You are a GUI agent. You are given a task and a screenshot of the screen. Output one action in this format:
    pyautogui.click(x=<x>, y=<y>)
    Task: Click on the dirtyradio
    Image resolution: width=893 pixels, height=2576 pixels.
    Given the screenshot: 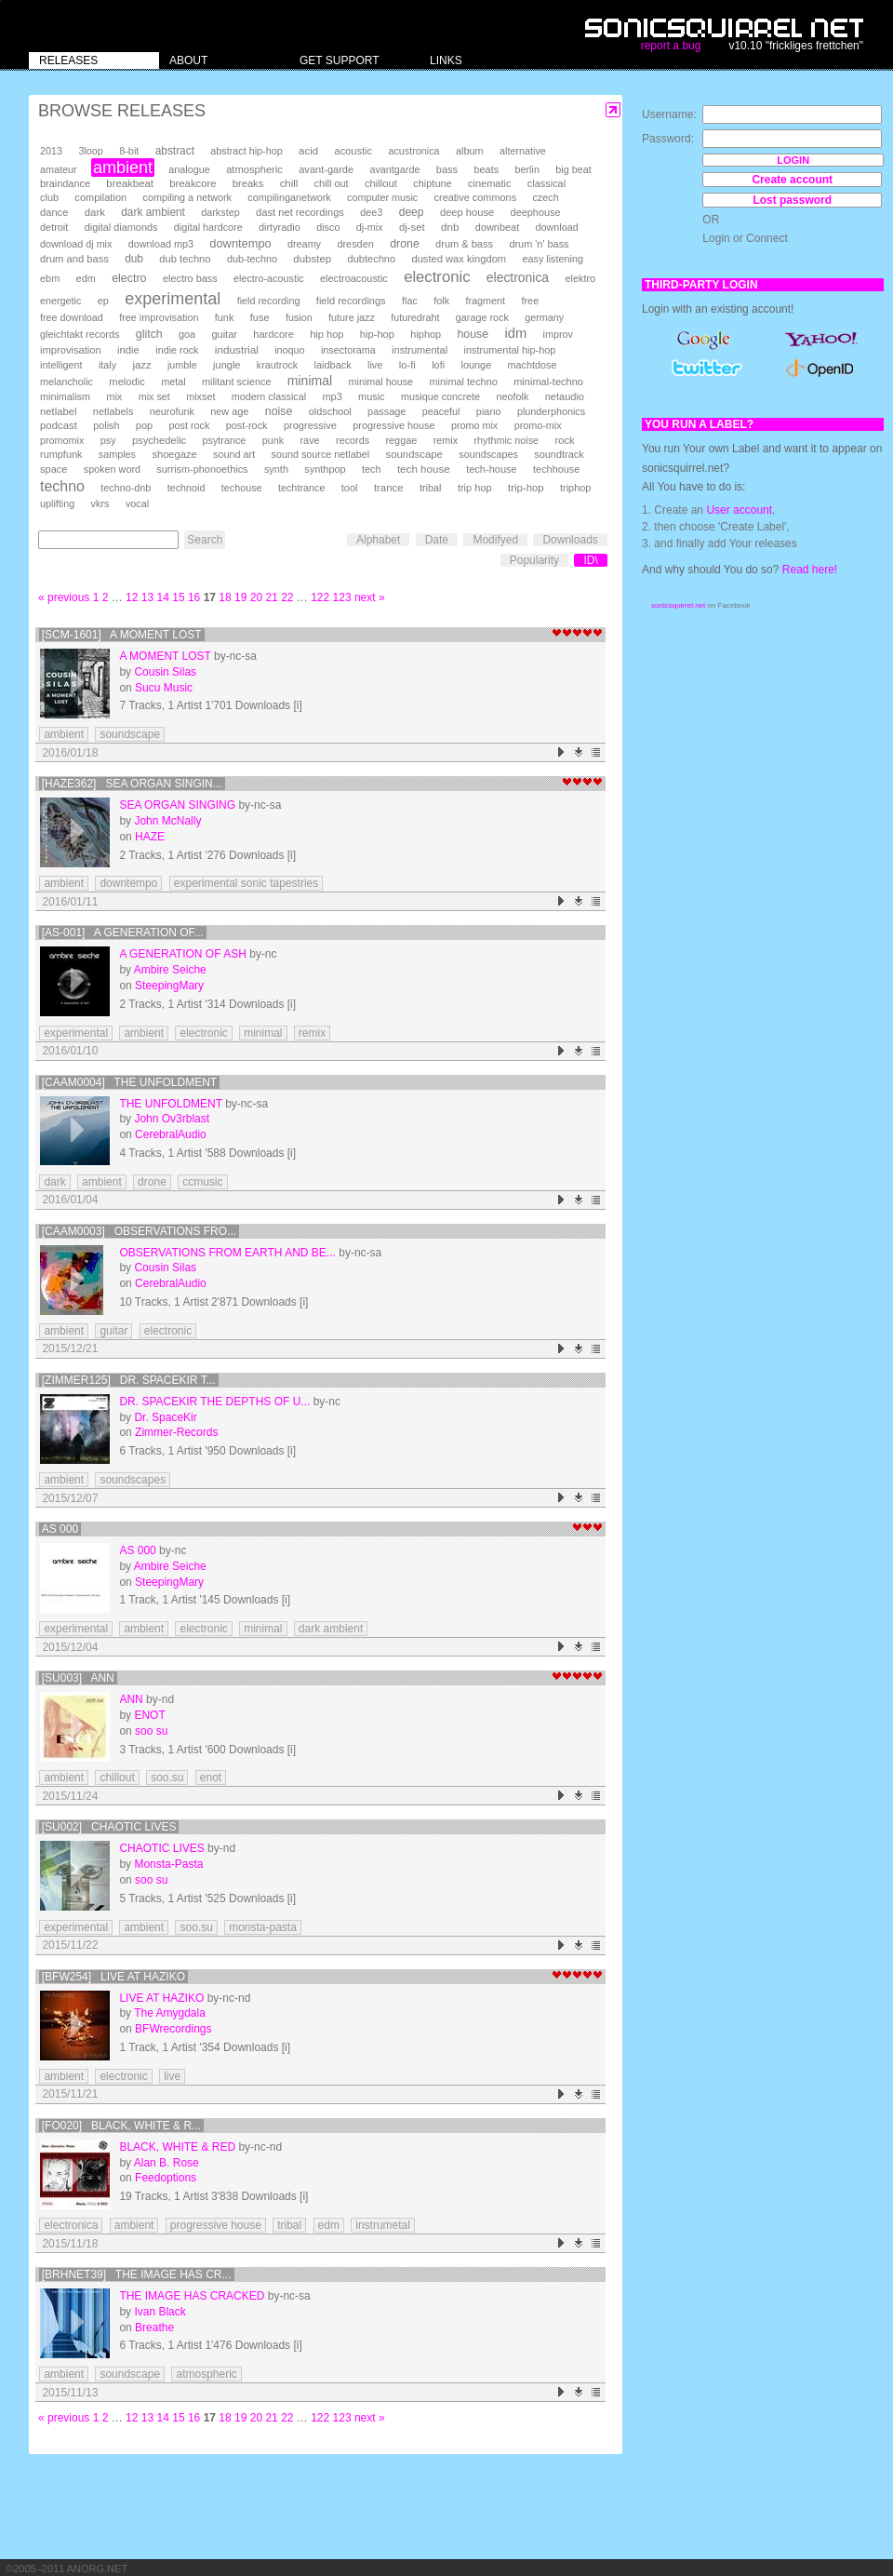 What is the action you would take?
    pyautogui.click(x=279, y=227)
    